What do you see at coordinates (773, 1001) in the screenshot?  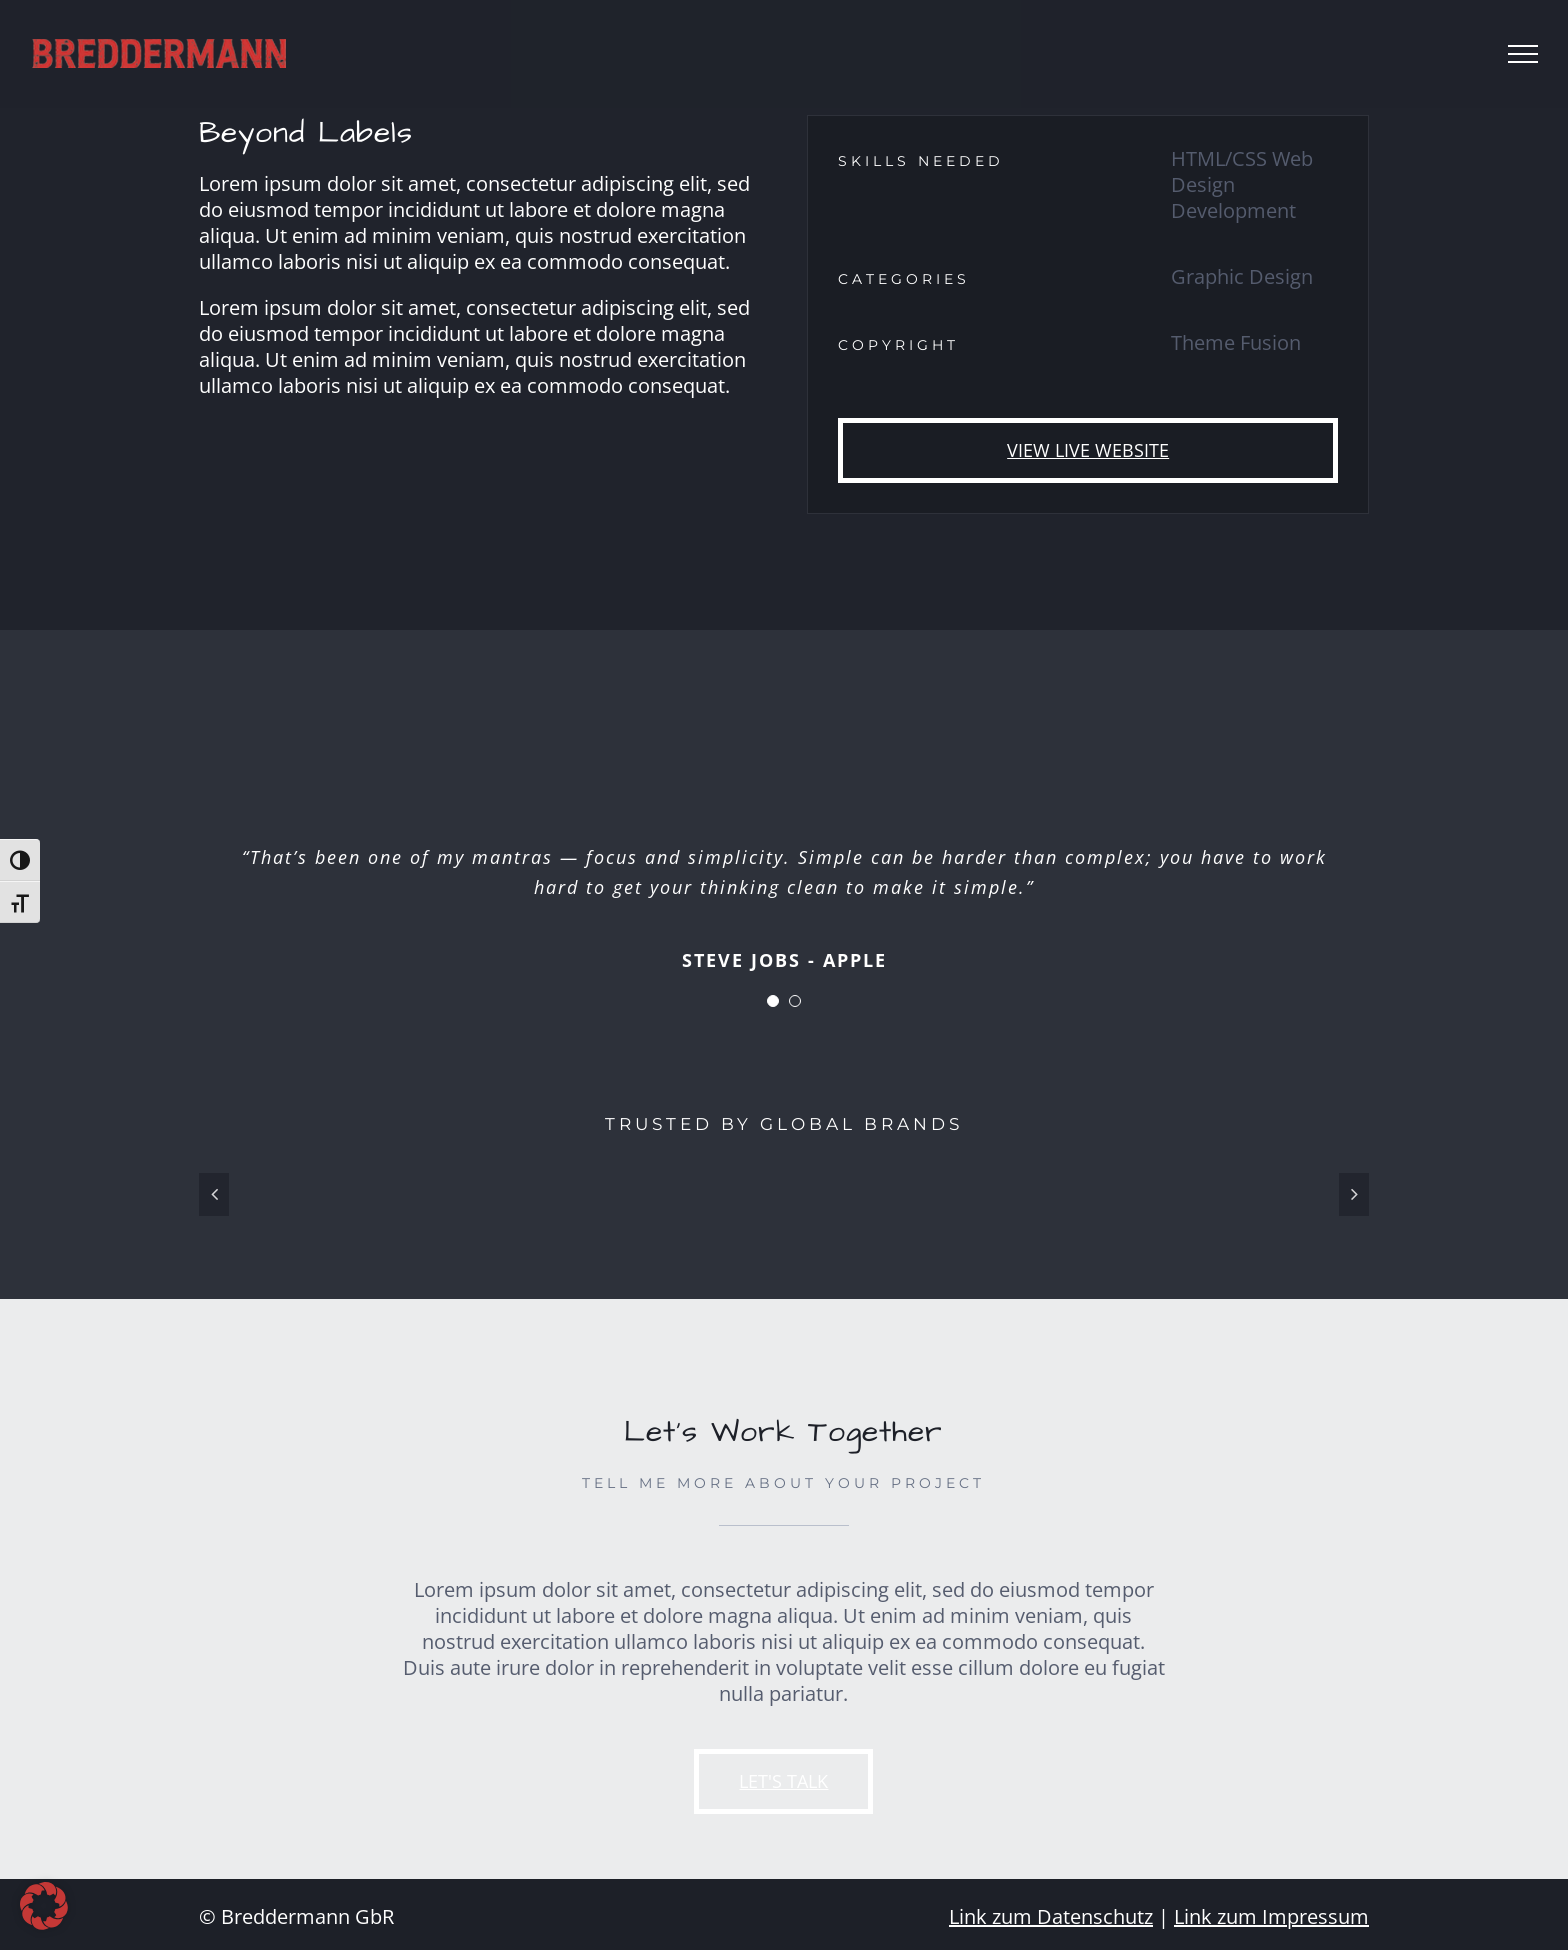 I see `[Testimonial Pagination]` at bounding box center [773, 1001].